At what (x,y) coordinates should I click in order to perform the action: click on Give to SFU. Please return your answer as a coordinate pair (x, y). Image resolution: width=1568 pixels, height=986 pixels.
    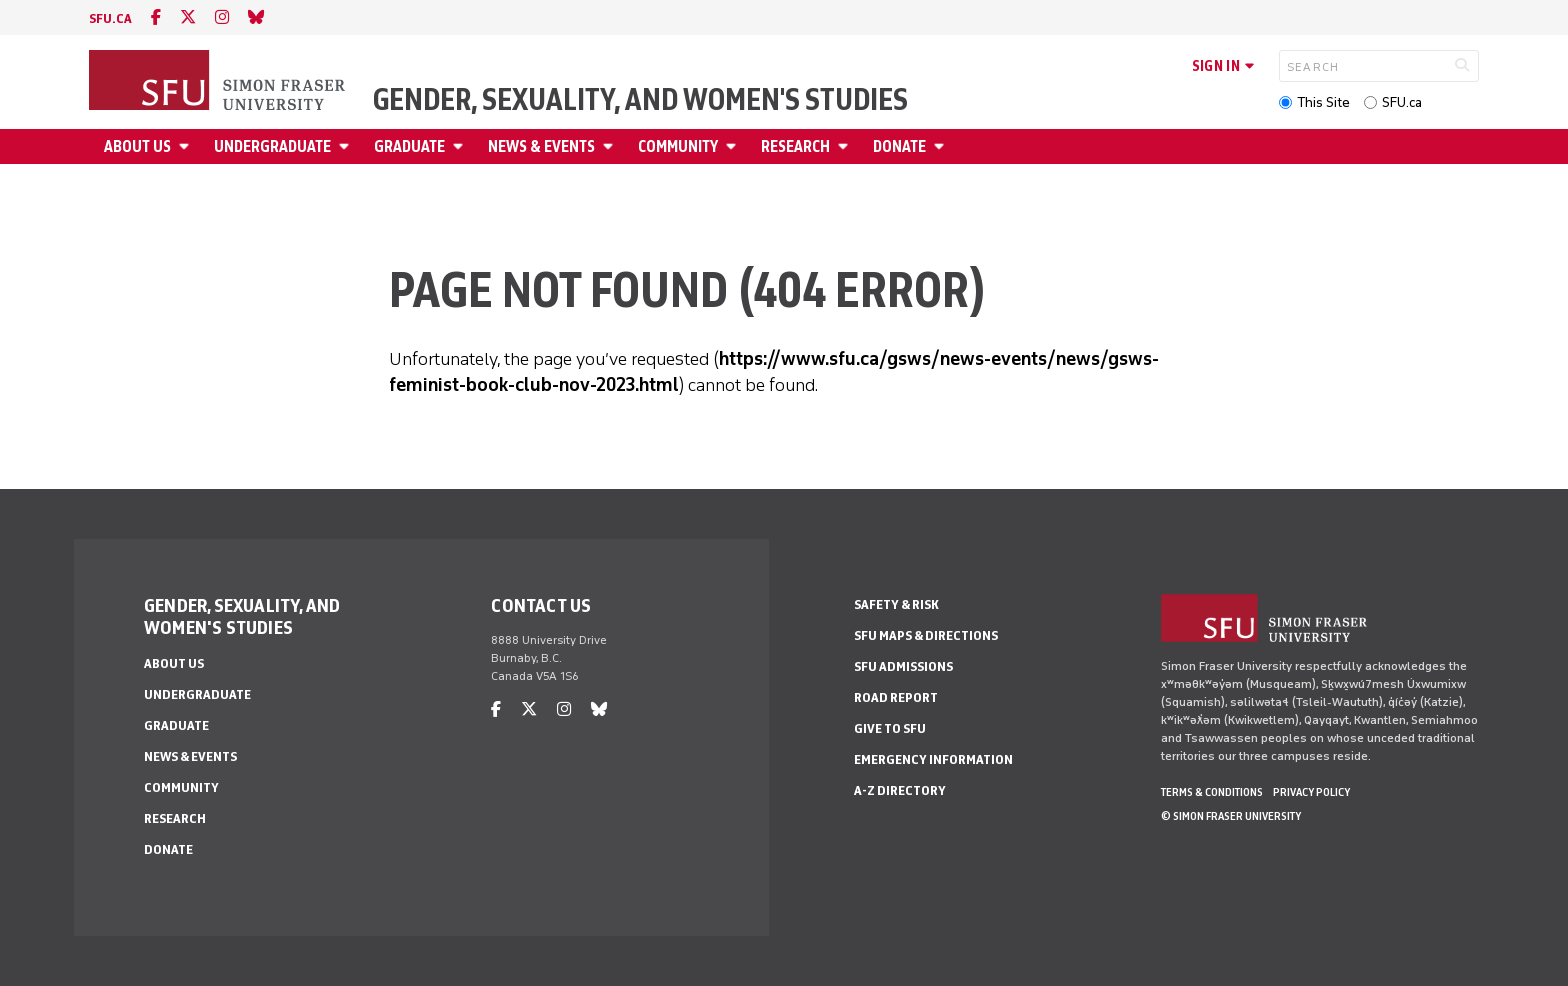
    Looking at the image, I should click on (890, 728).